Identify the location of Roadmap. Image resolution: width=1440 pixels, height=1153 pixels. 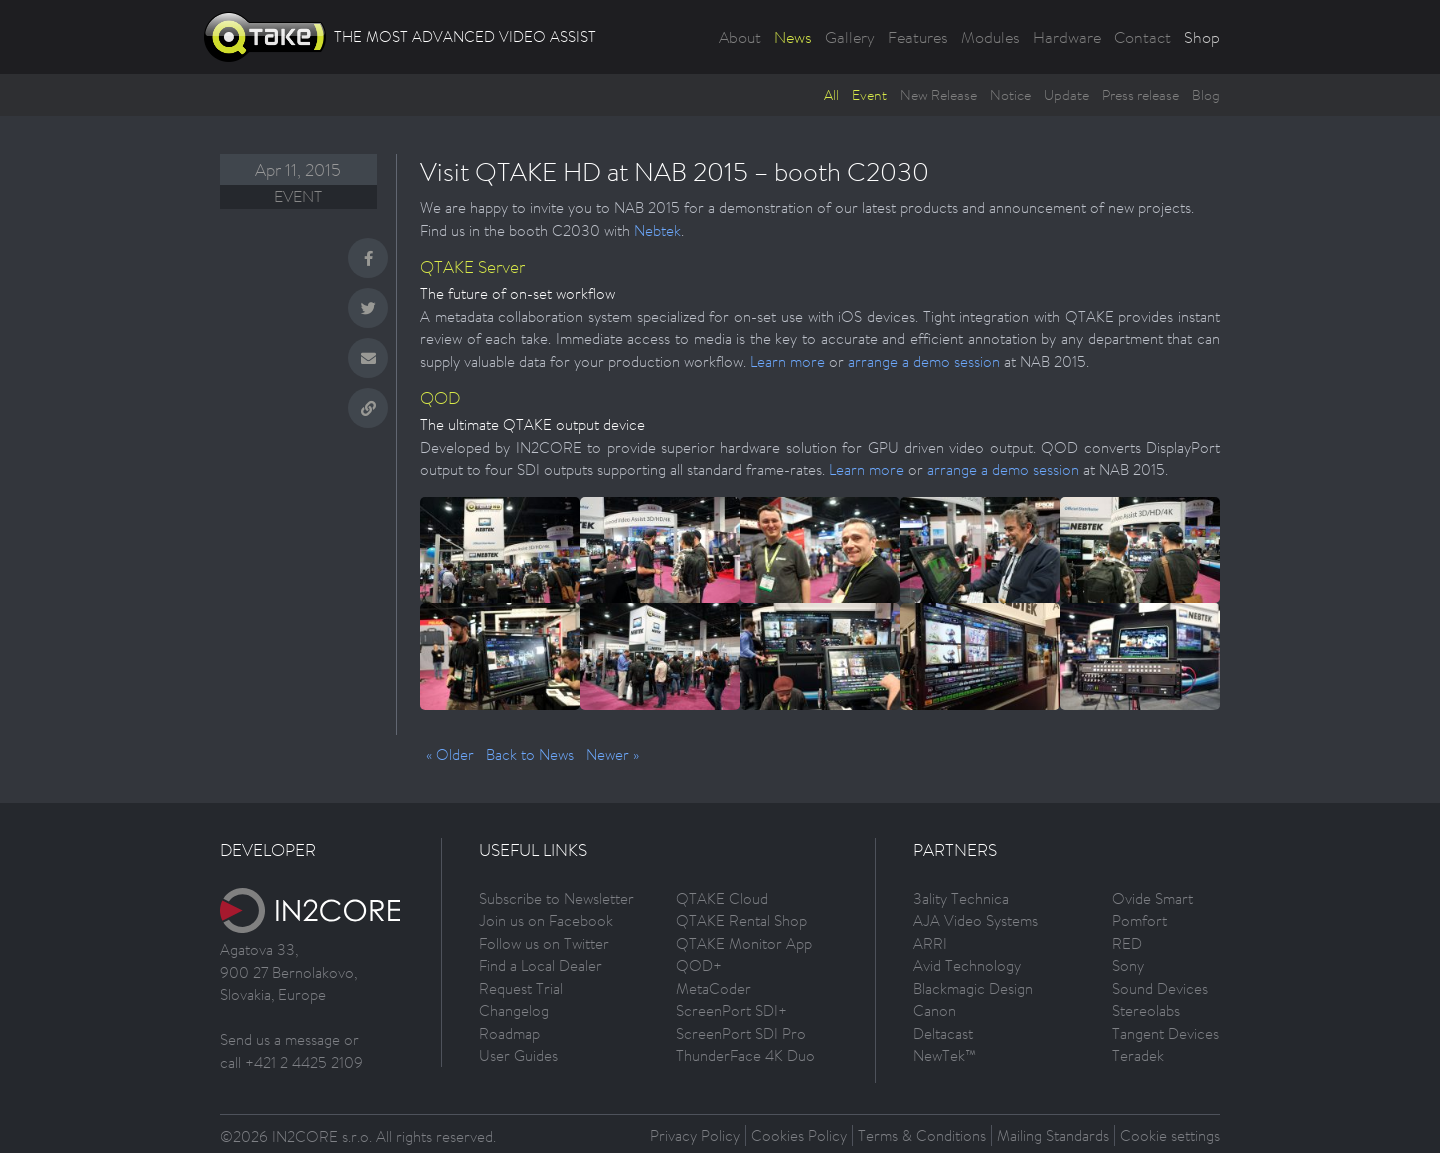
(509, 1033).